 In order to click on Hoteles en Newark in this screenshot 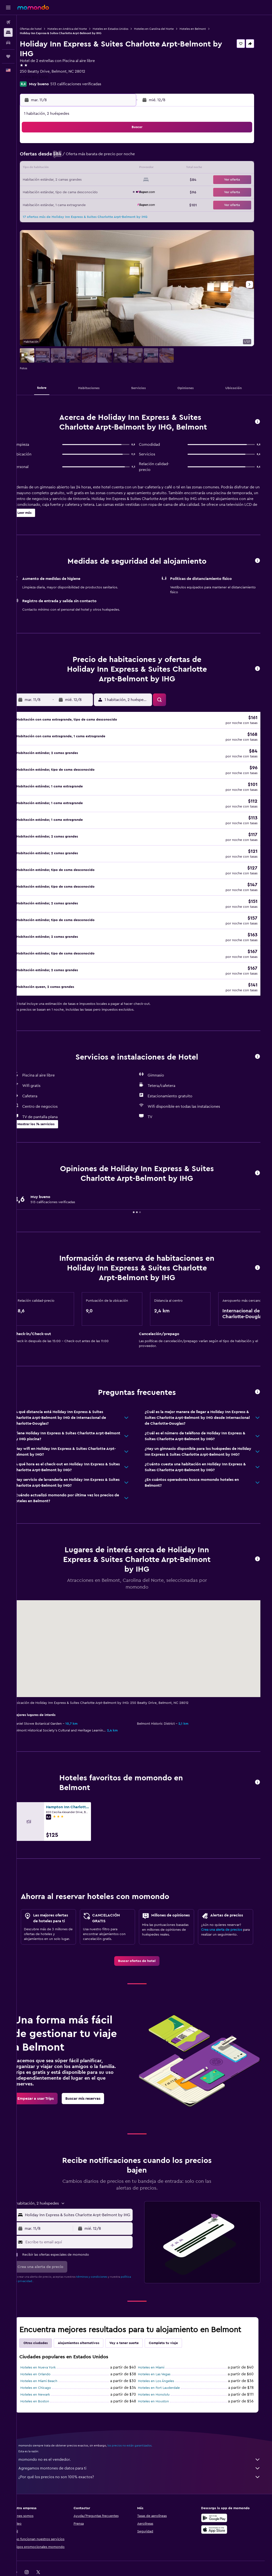, I will do `click(45, 2376)`.